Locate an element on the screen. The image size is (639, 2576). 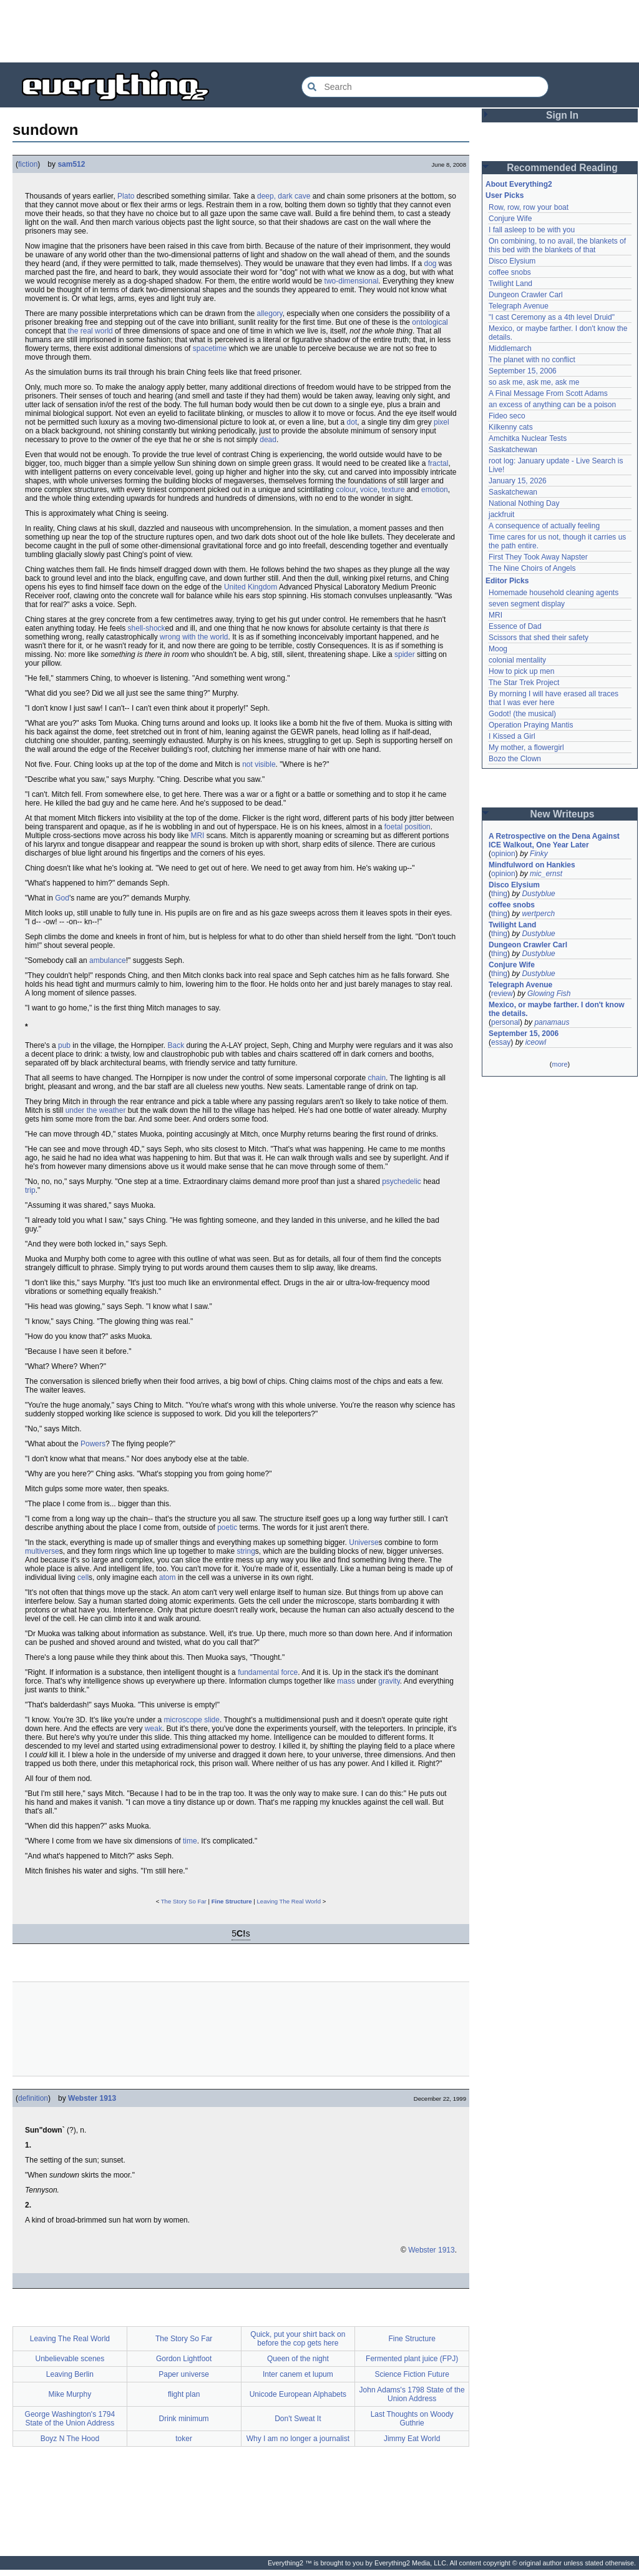
under the weather is located at coordinates (96, 1110).